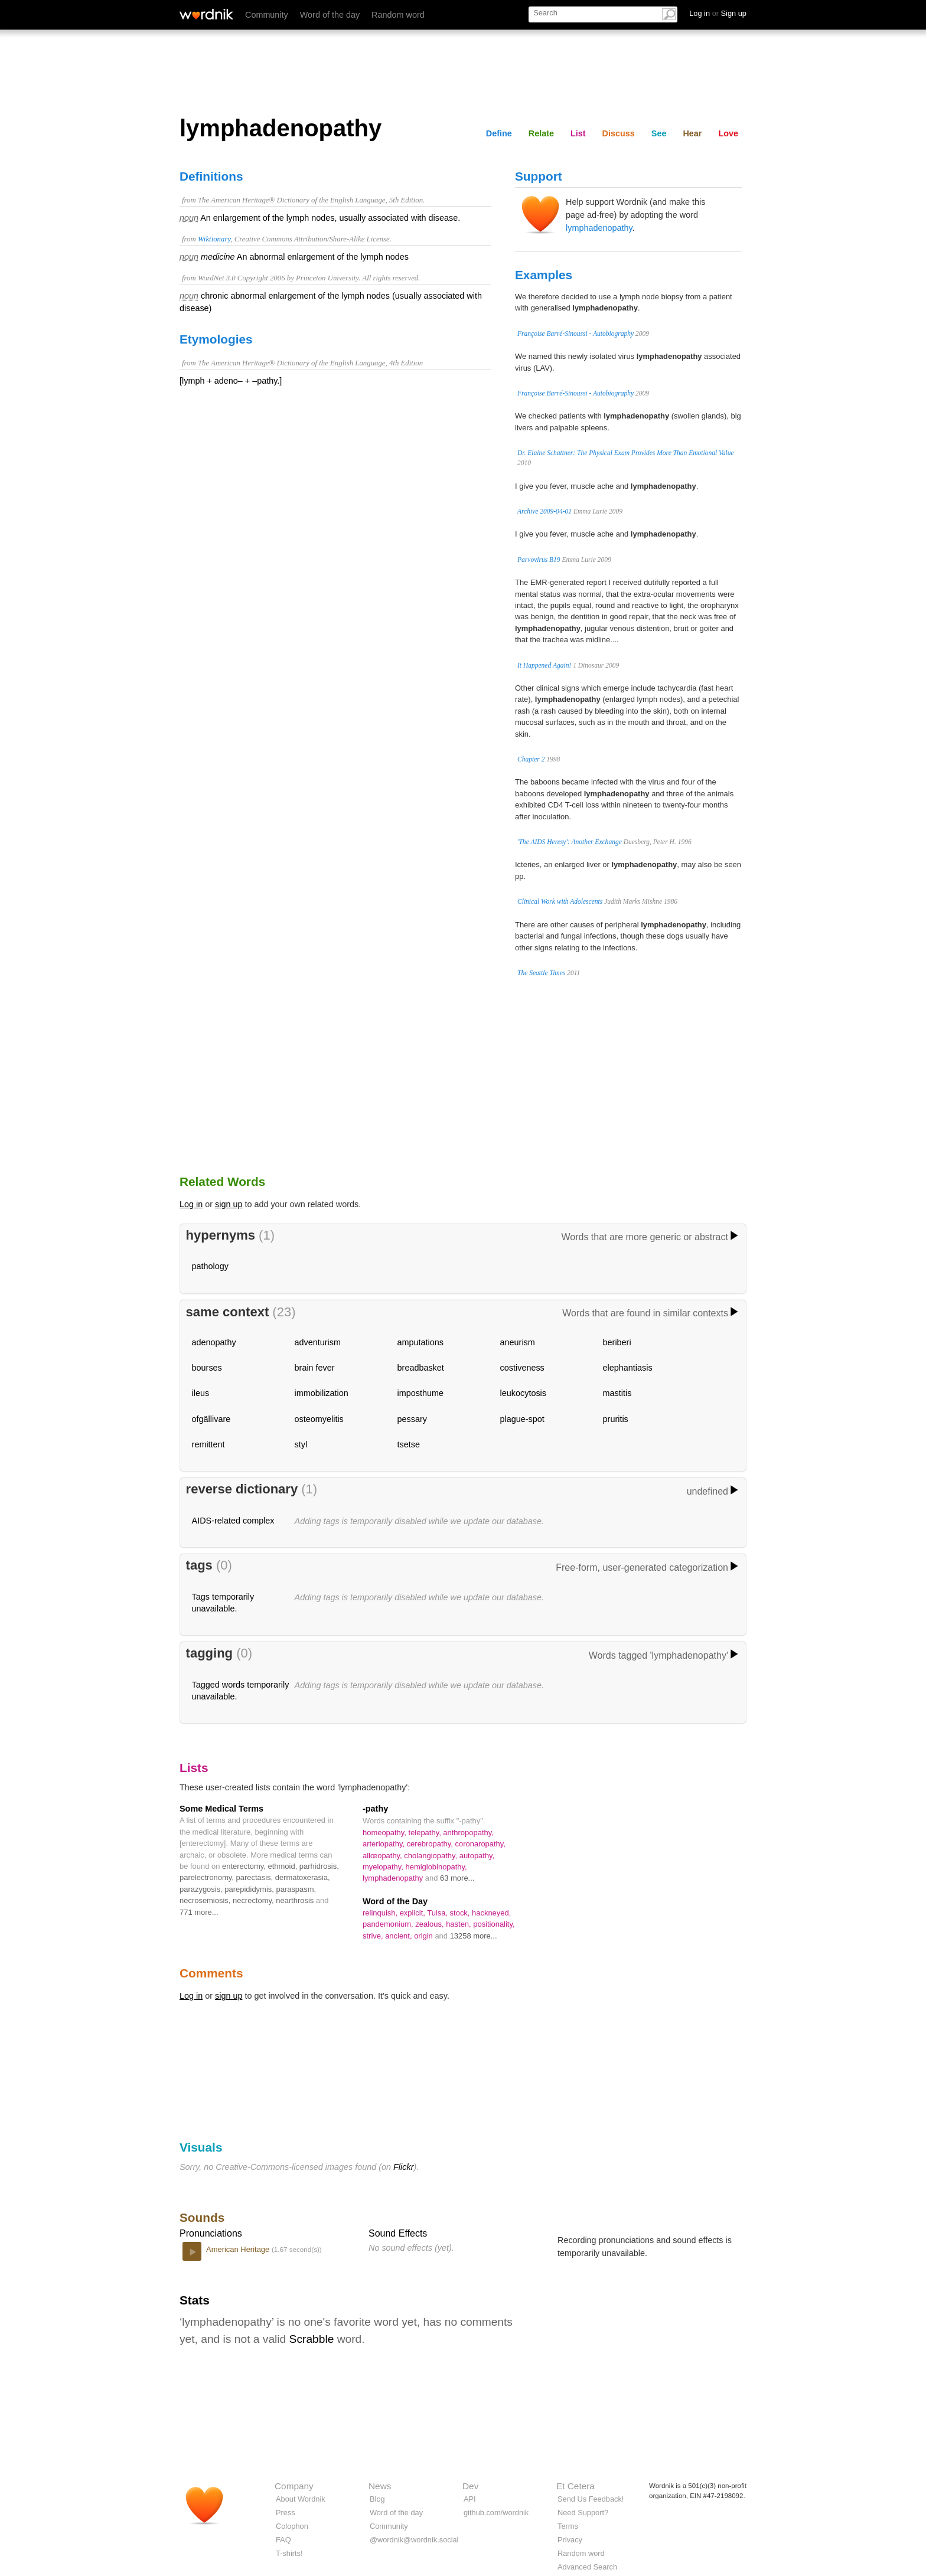  I want to click on Random word, so click(398, 14).